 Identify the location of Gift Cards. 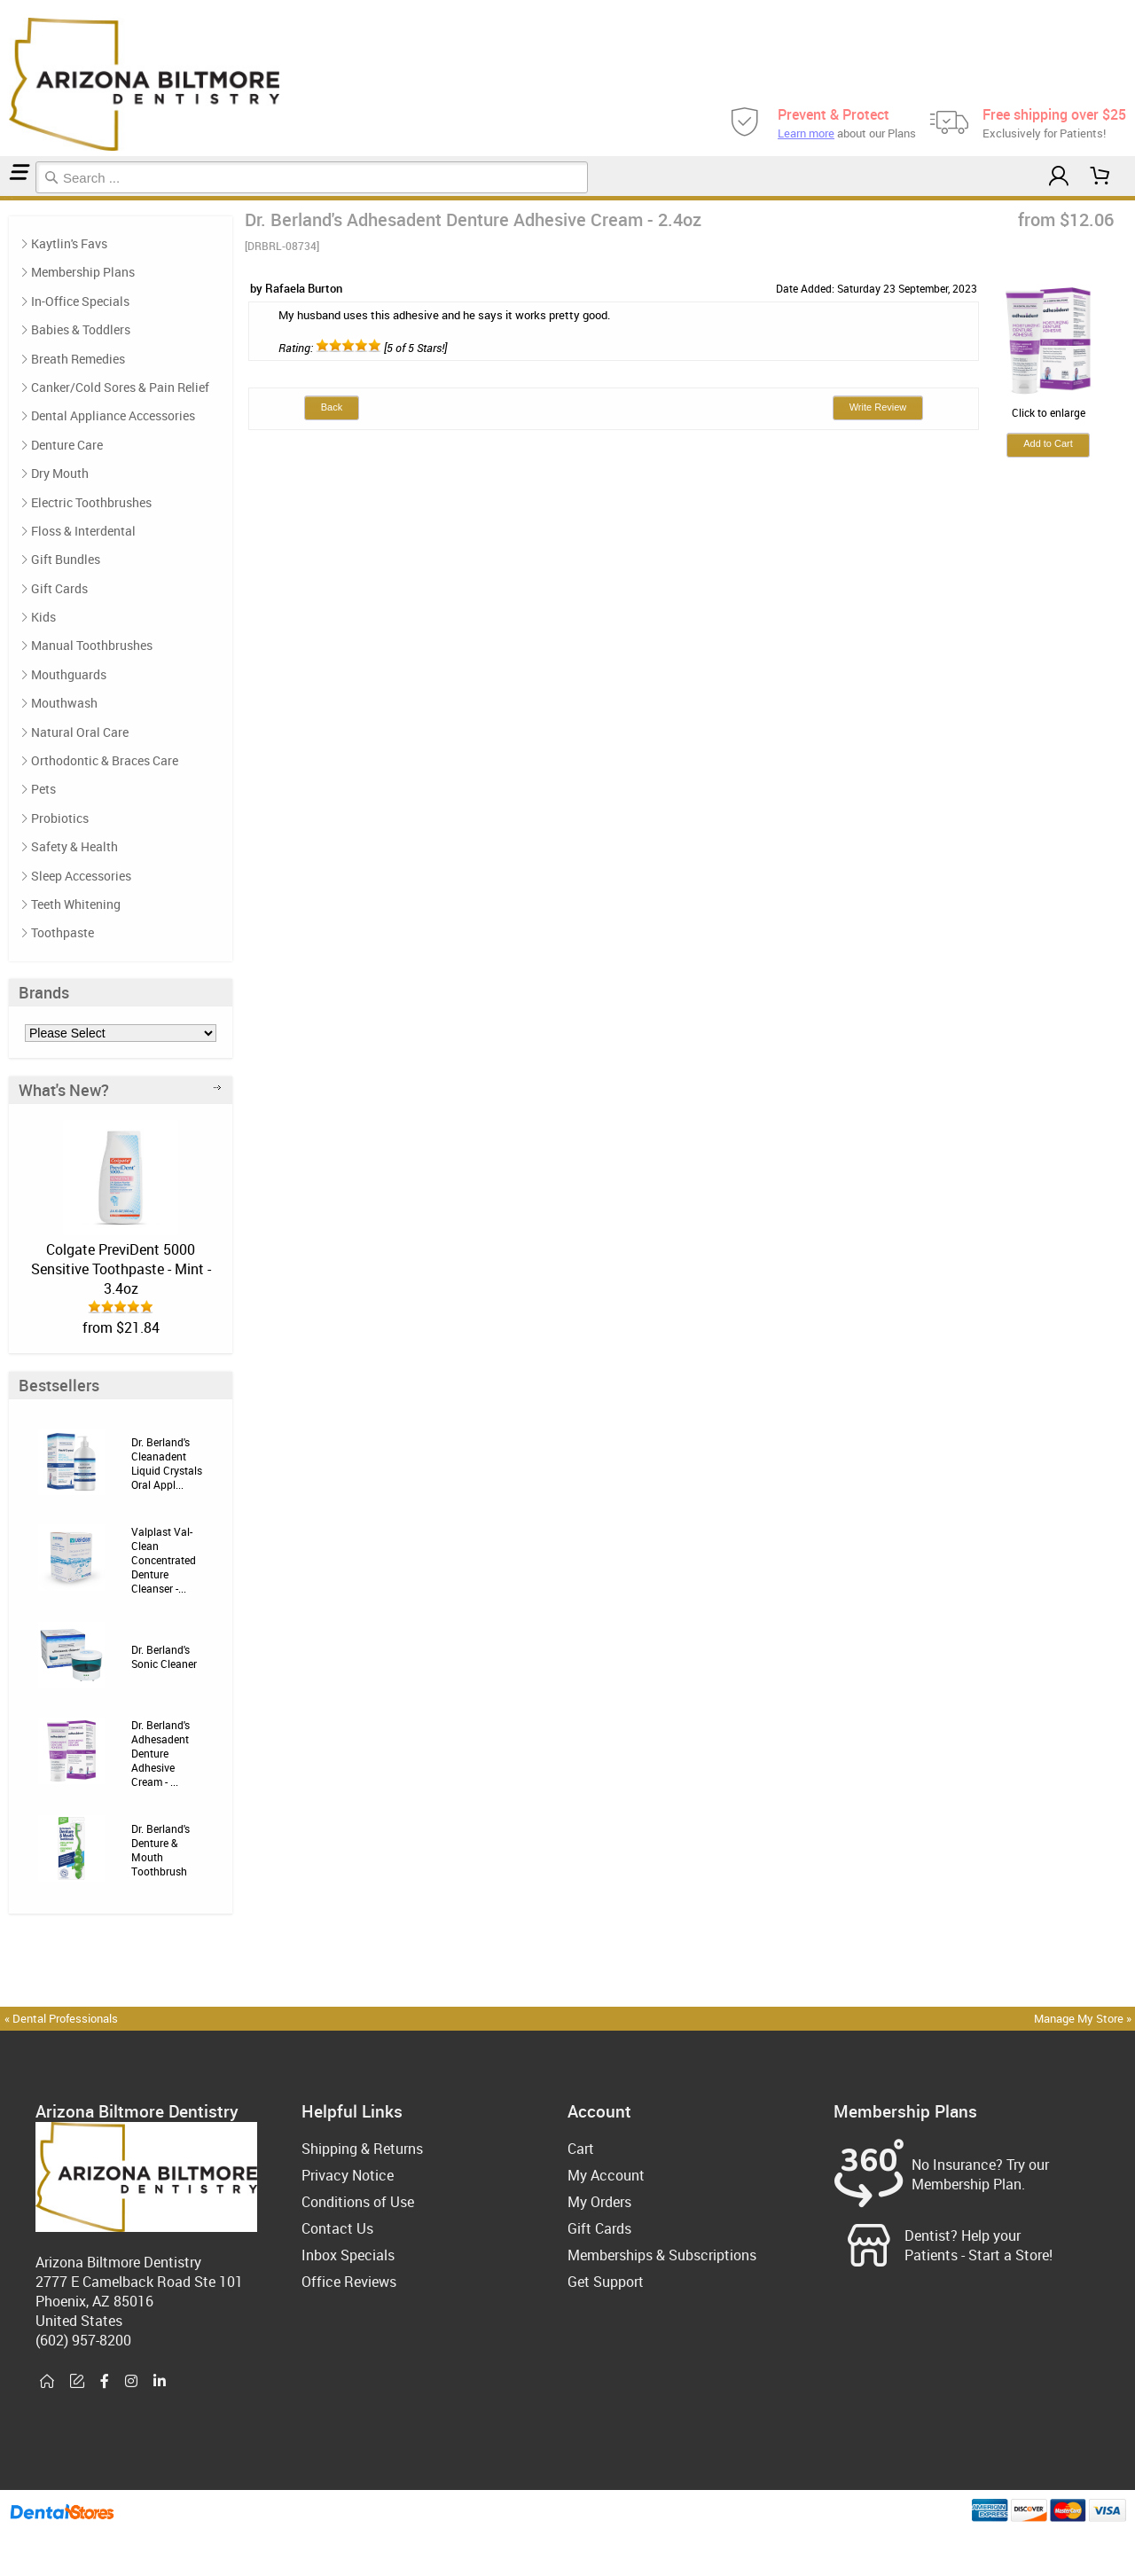
(59, 588).